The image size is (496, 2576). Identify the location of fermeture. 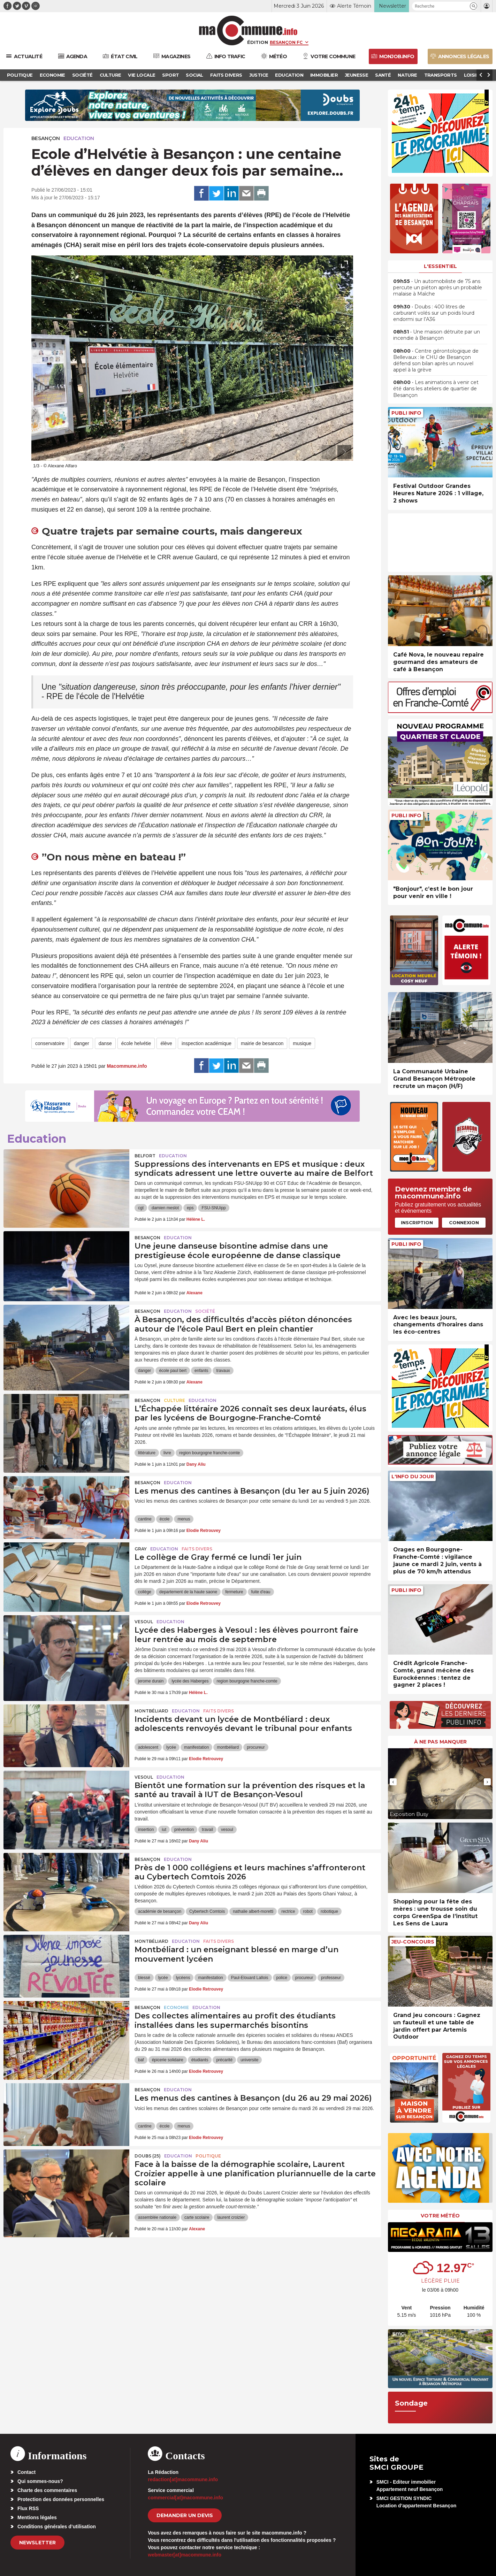
(234, 1591).